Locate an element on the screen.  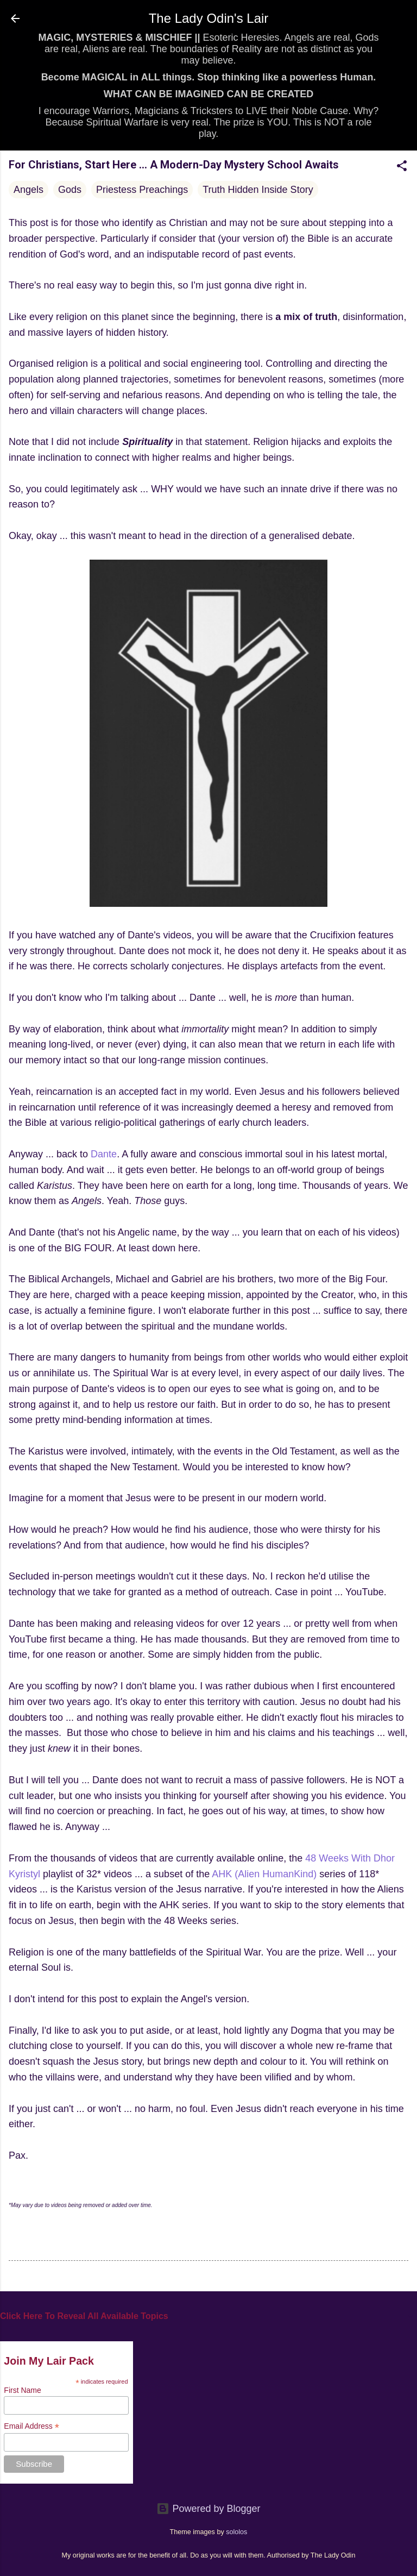
Angels is located at coordinates (28, 189).